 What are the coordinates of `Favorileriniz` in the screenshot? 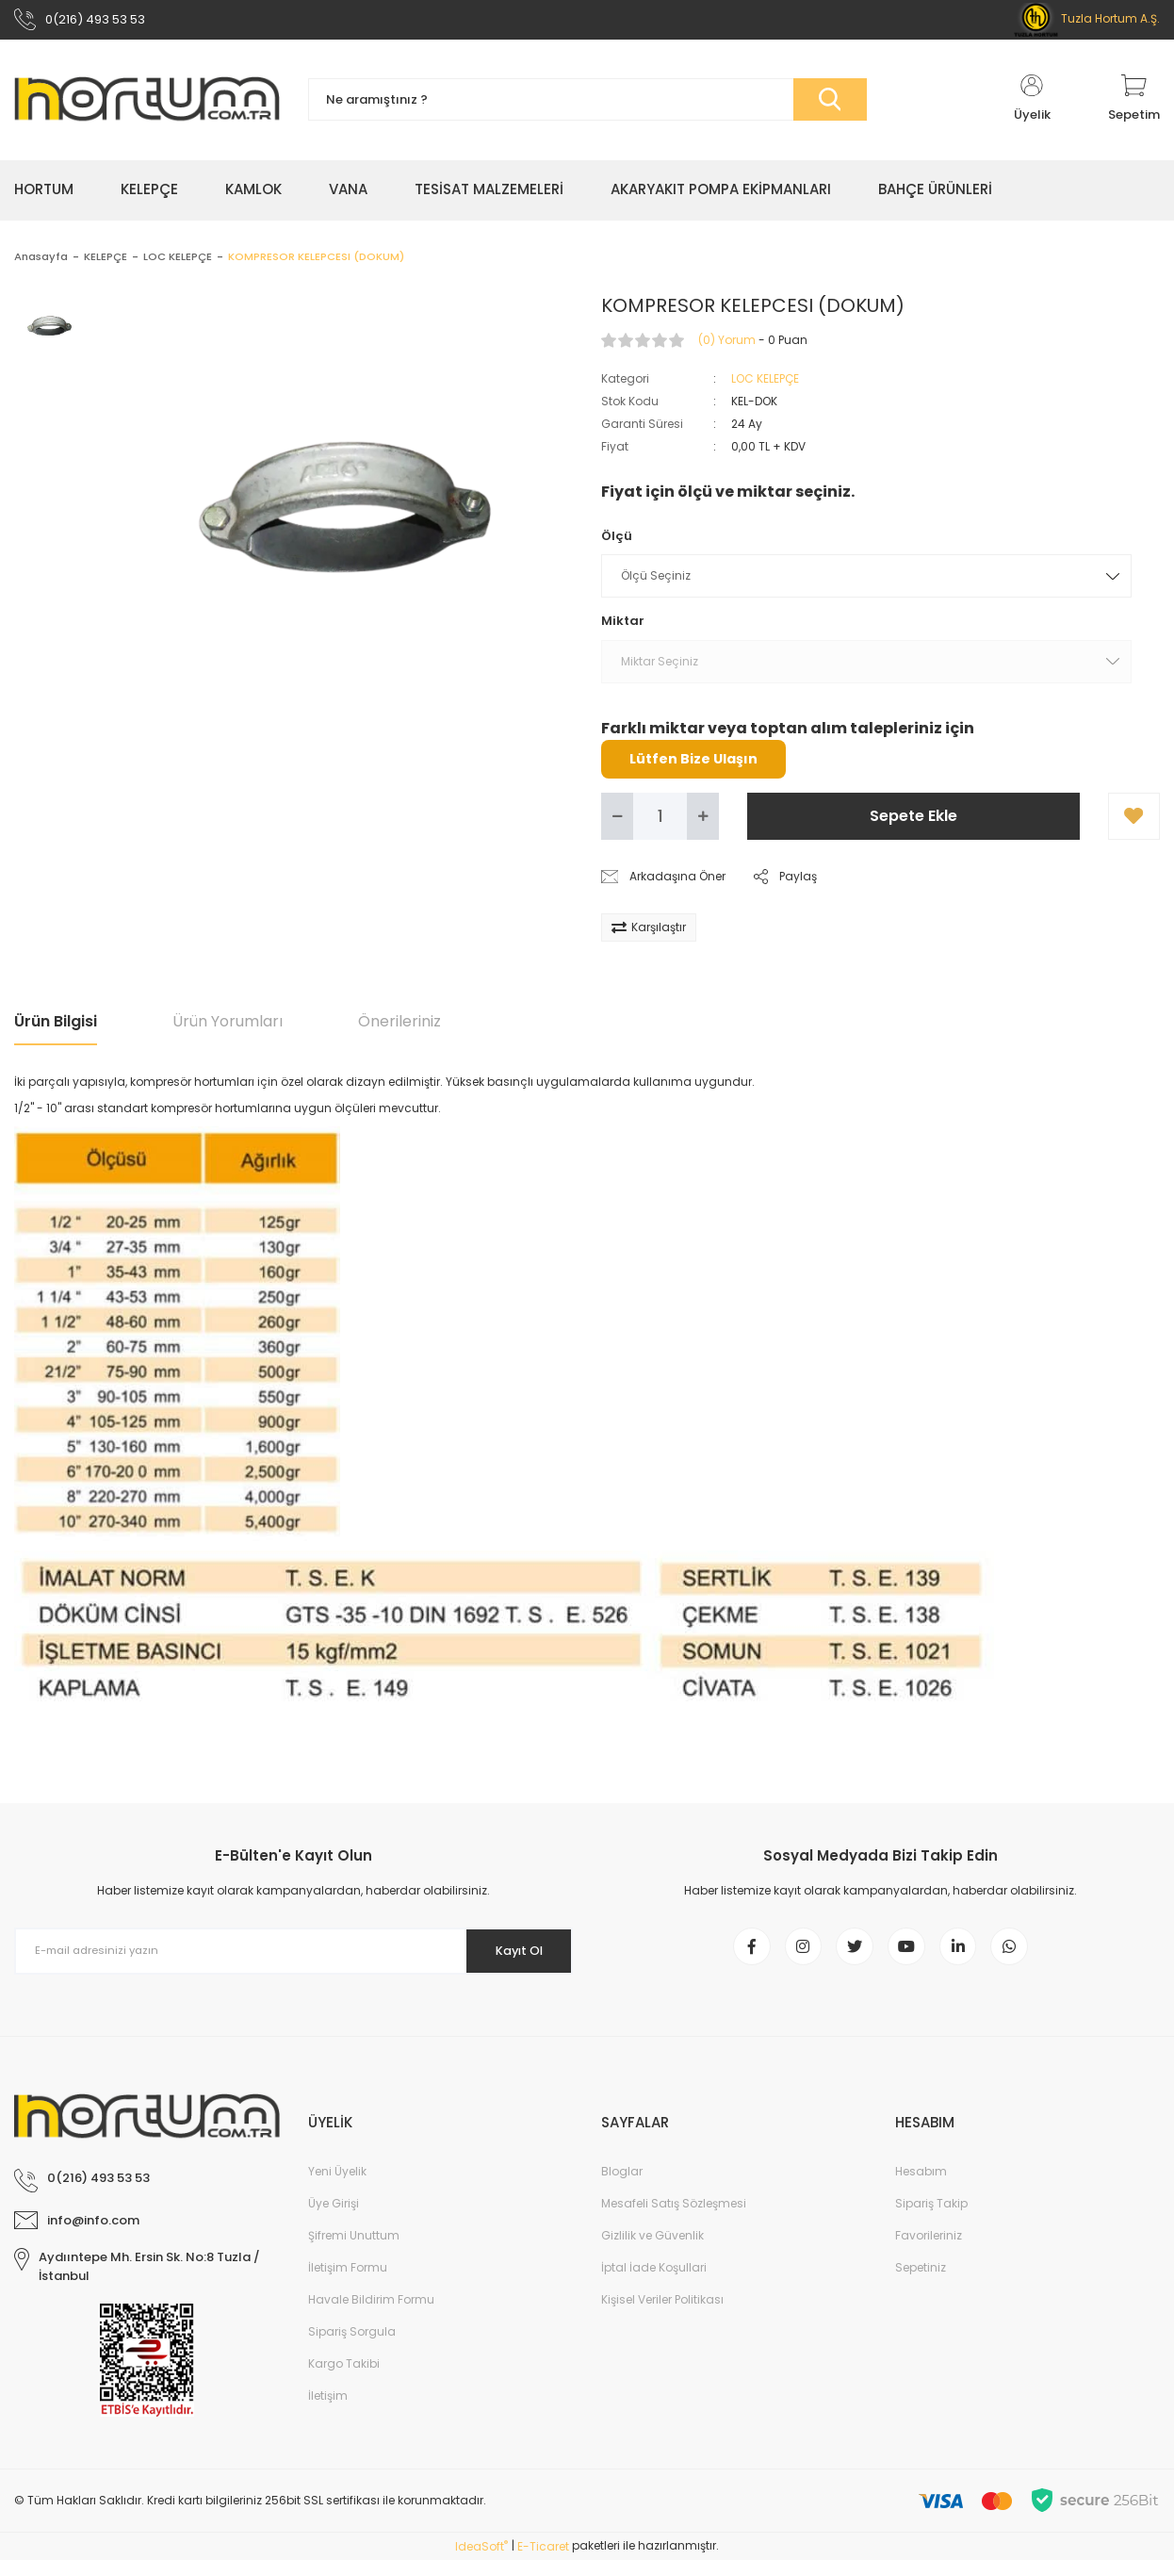 It's located at (928, 2251).